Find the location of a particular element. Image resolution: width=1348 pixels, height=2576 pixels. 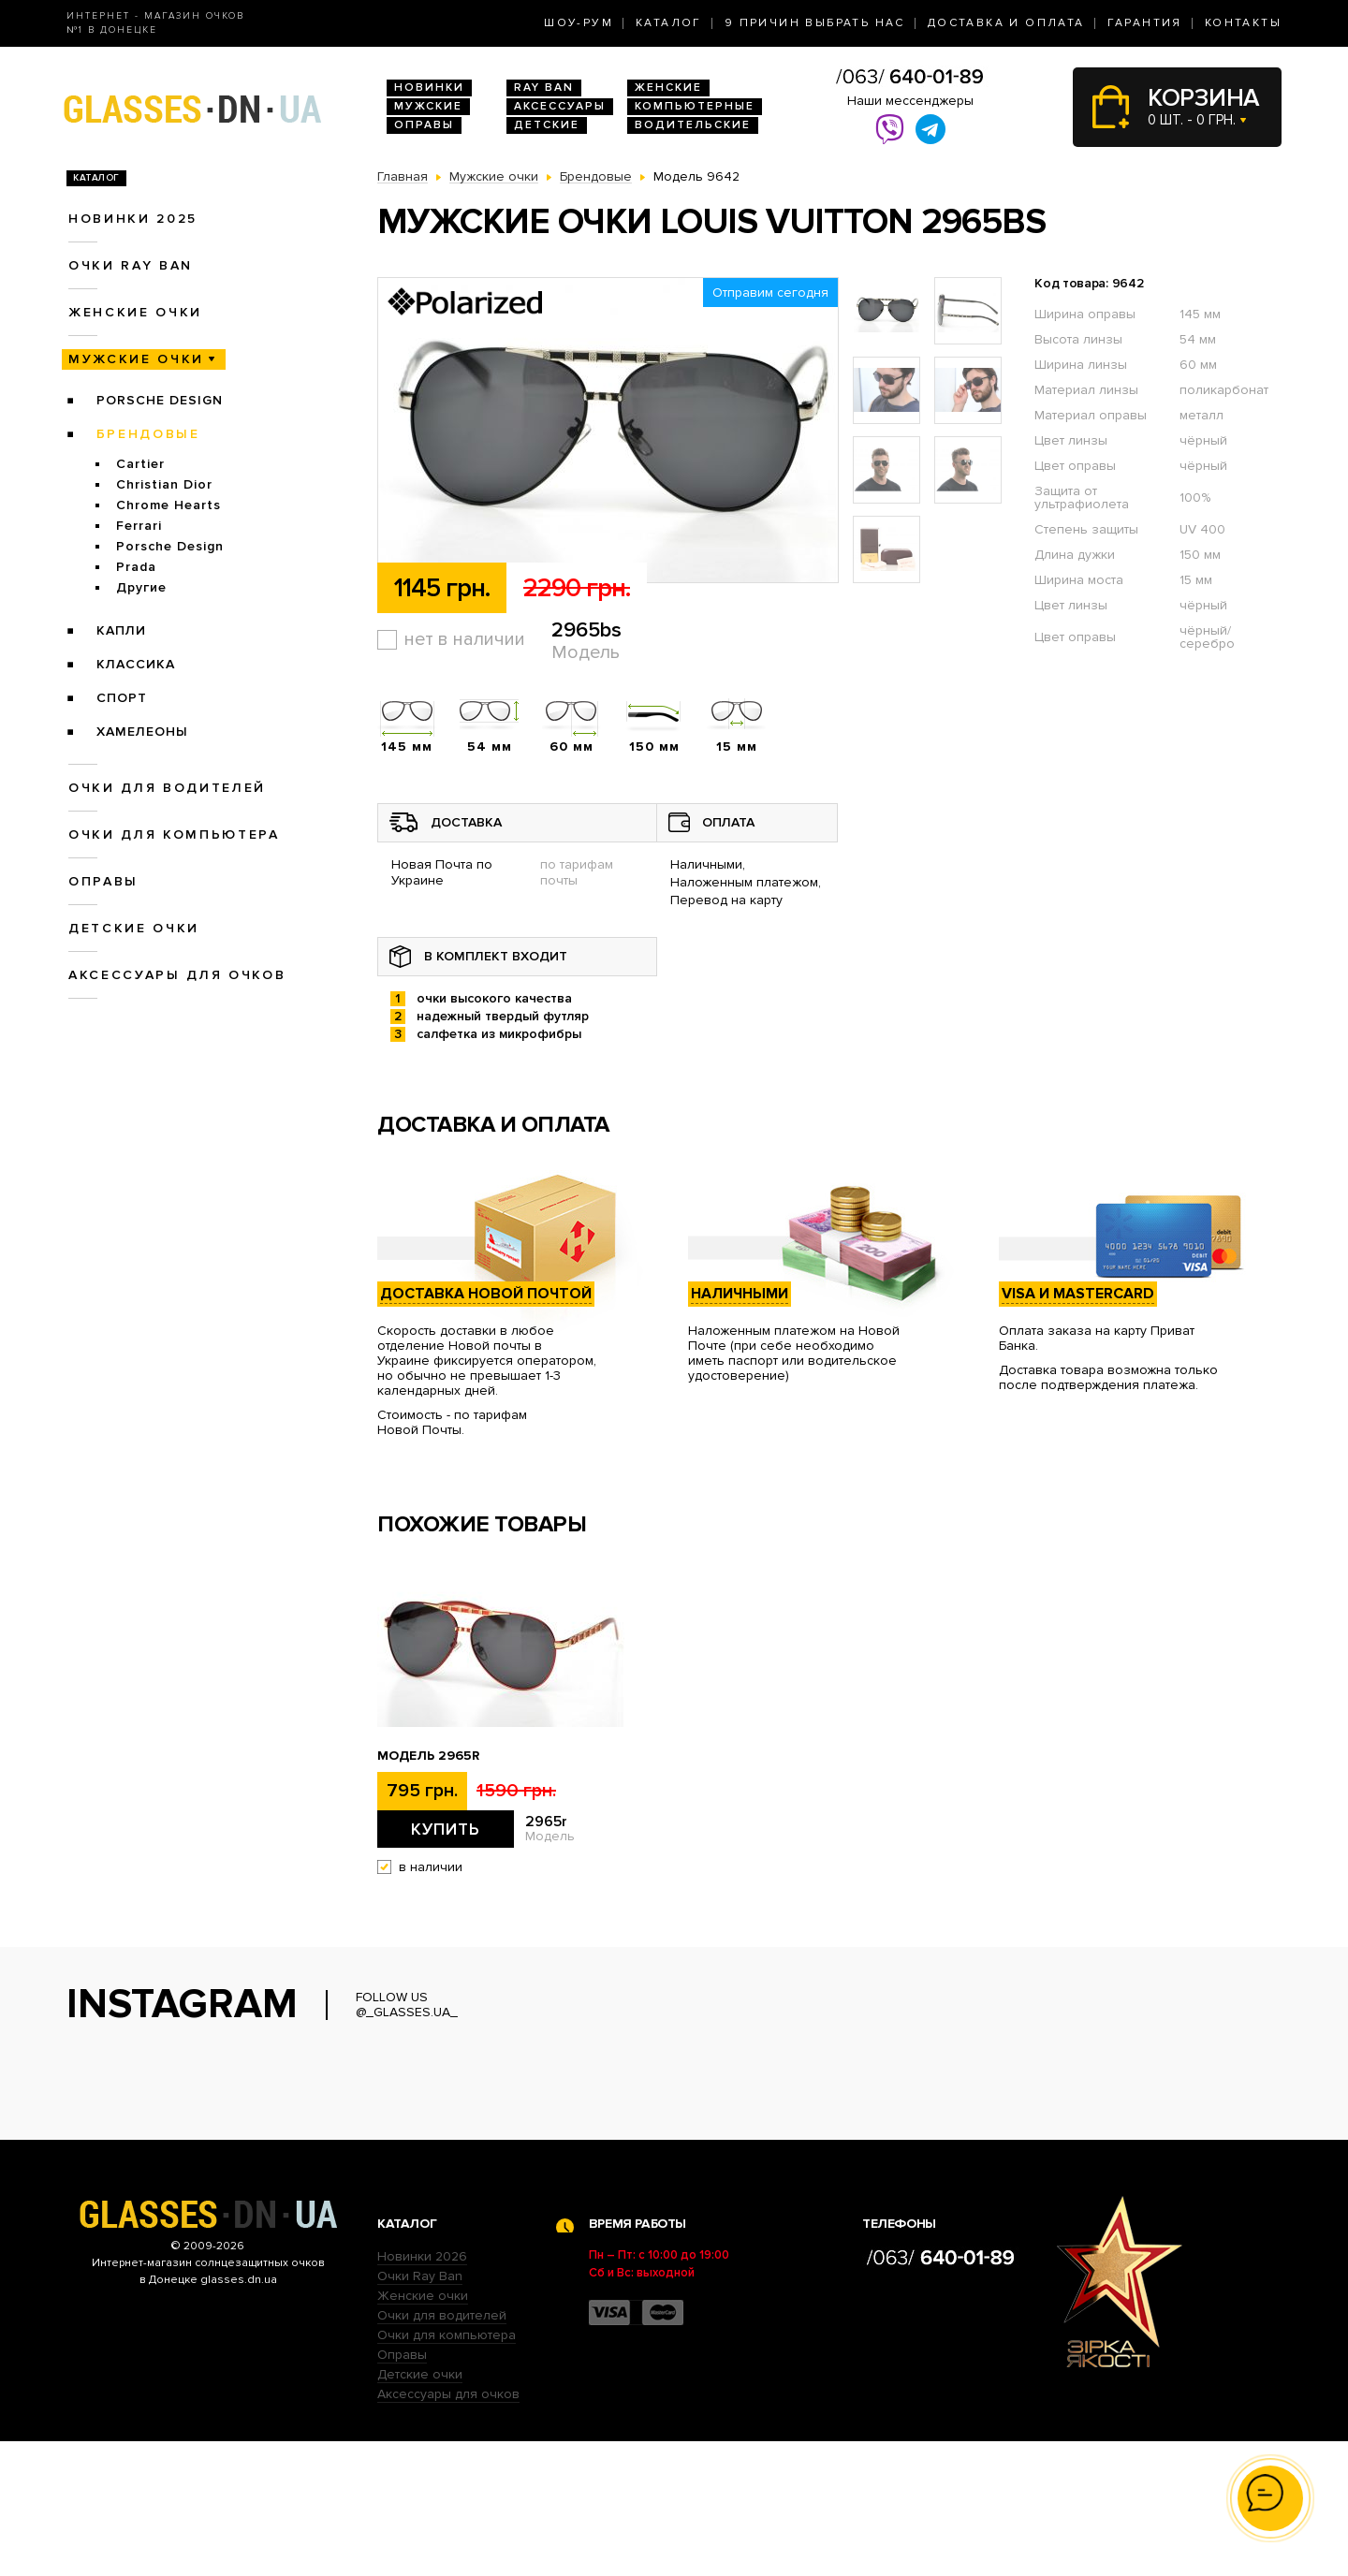

Новинки 2025 is located at coordinates (133, 219).